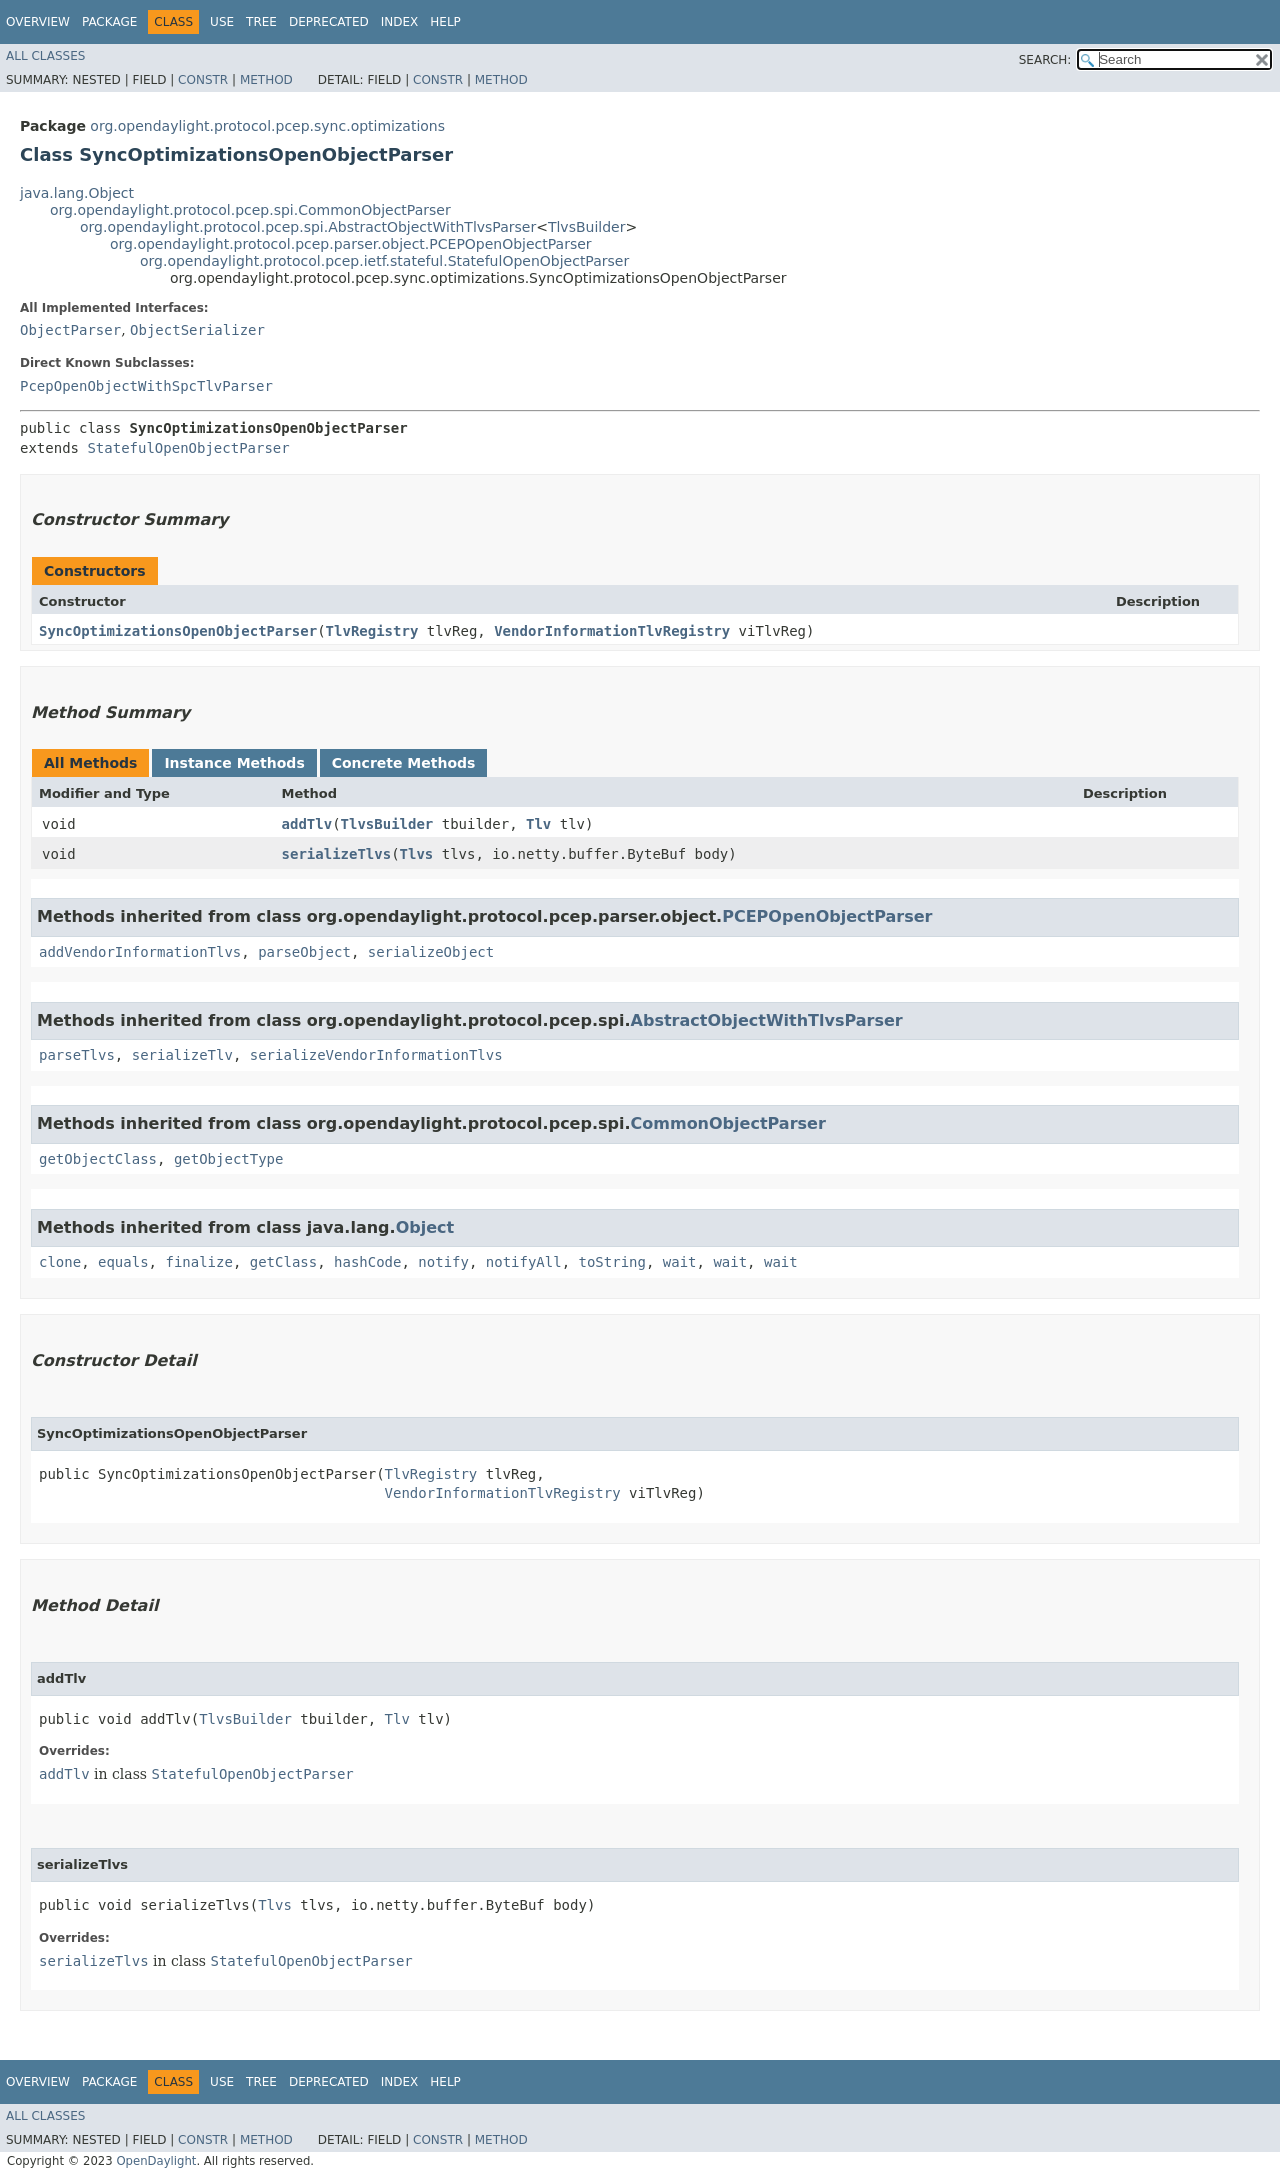  Describe the element at coordinates (372, 631) in the screenshot. I see `TlvRegistry` at that location.